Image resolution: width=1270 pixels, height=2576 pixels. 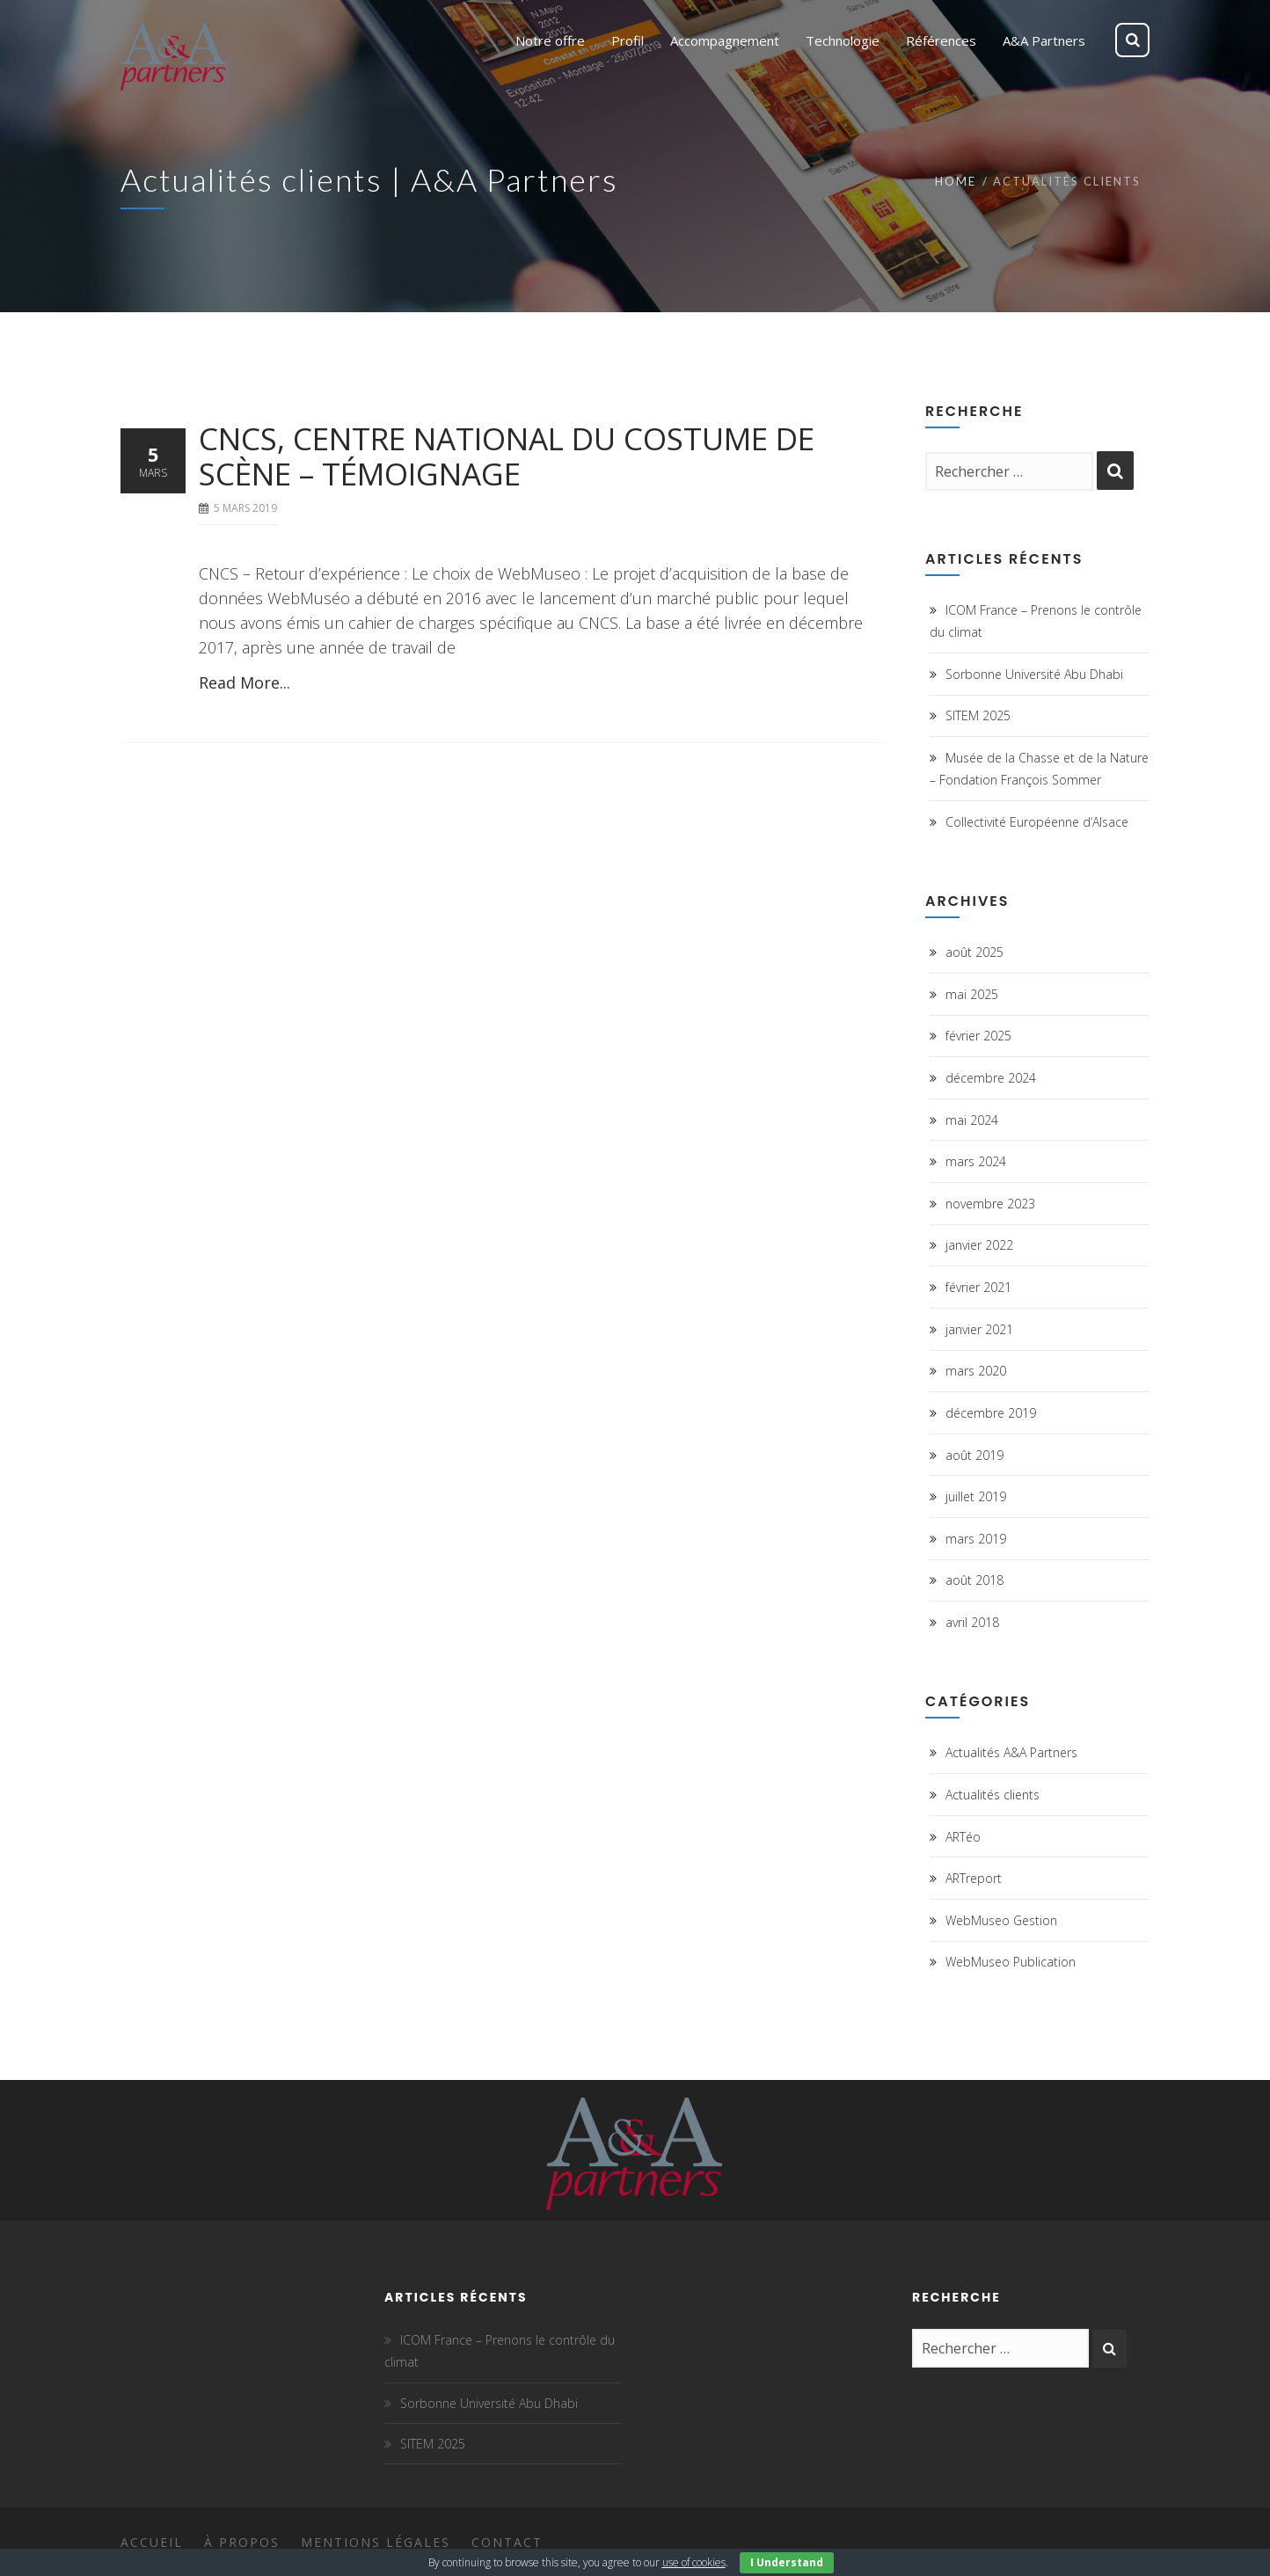 I want to click on mai 2024, so click(x=971, y=1120).